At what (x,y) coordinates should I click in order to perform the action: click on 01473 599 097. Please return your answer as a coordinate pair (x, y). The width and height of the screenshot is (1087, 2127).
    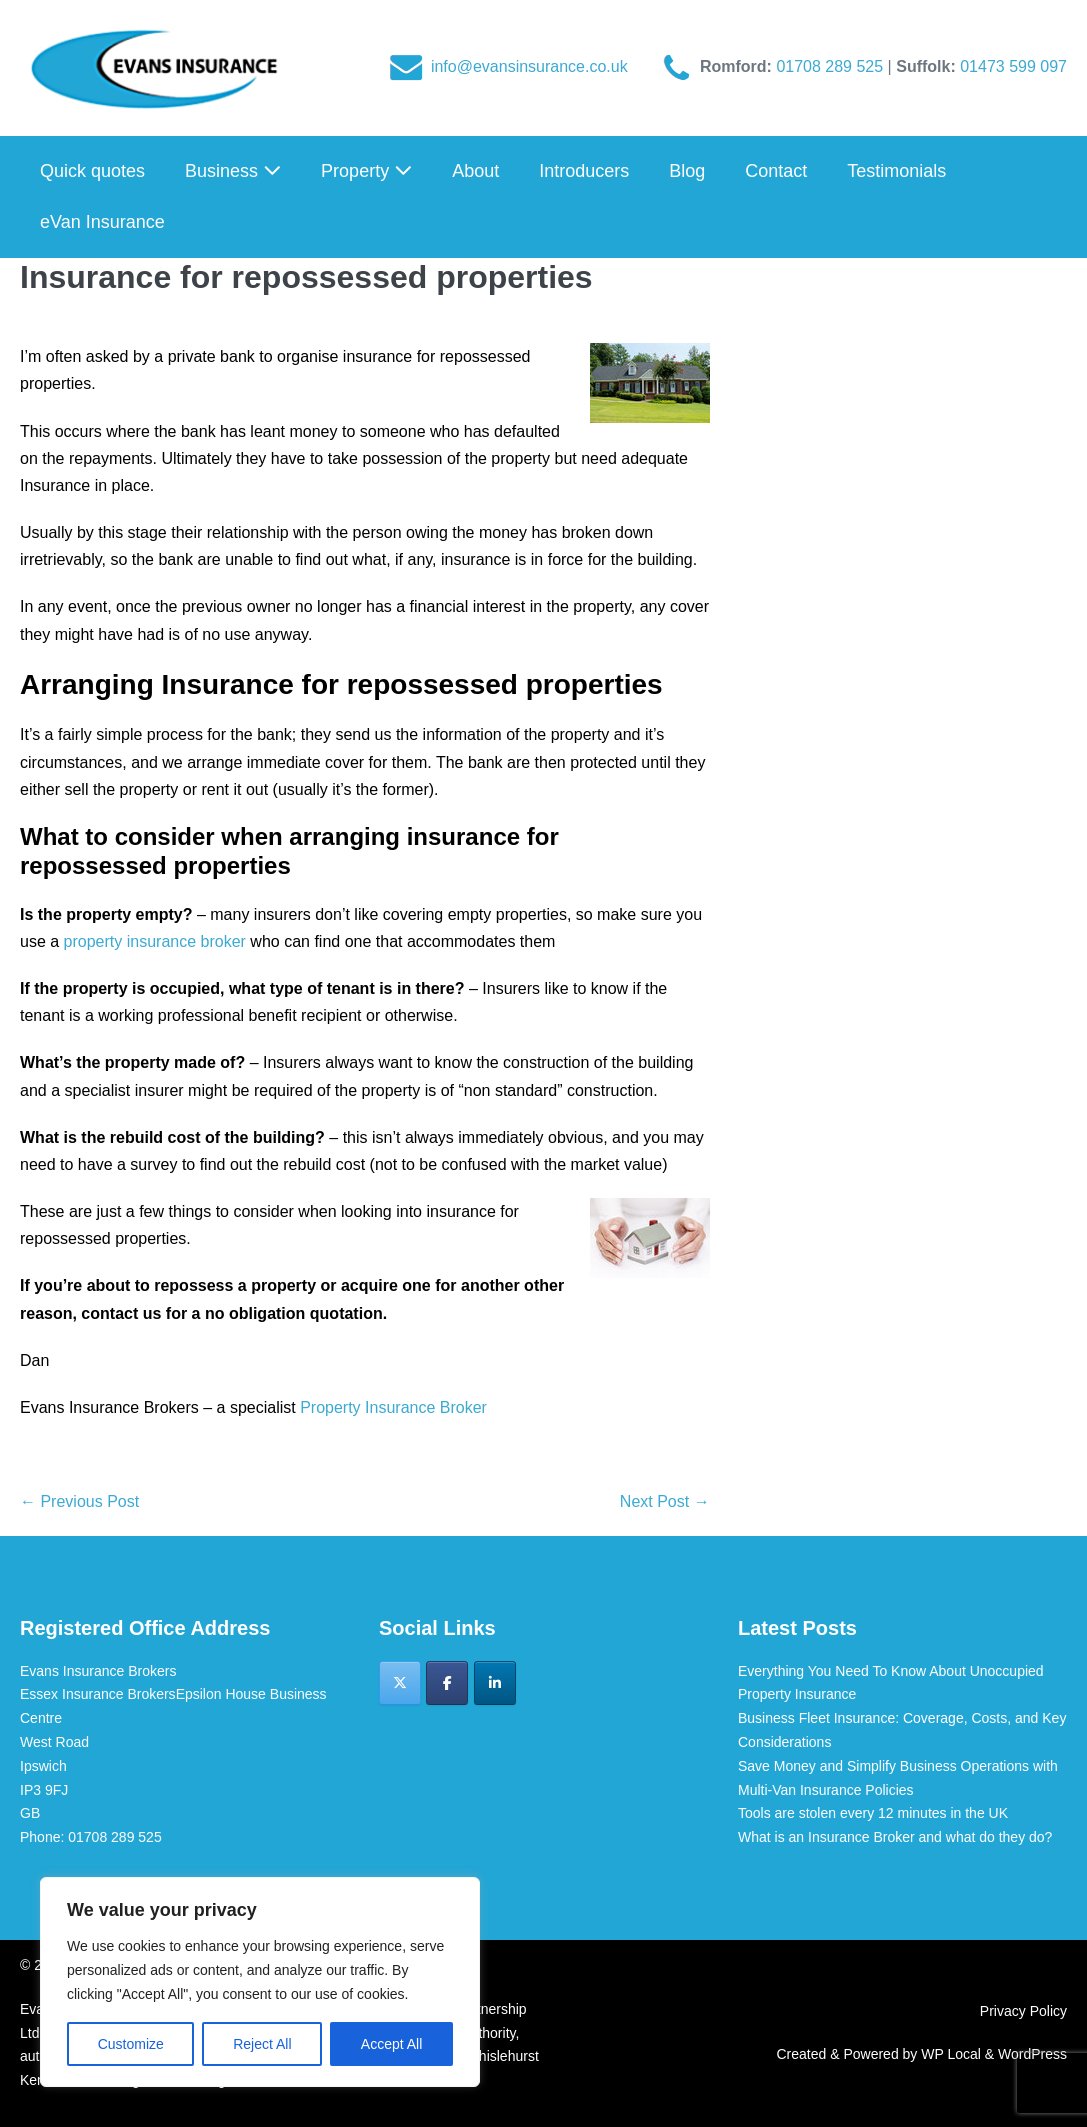
    Looking at the image, I should click on (1013, 66).